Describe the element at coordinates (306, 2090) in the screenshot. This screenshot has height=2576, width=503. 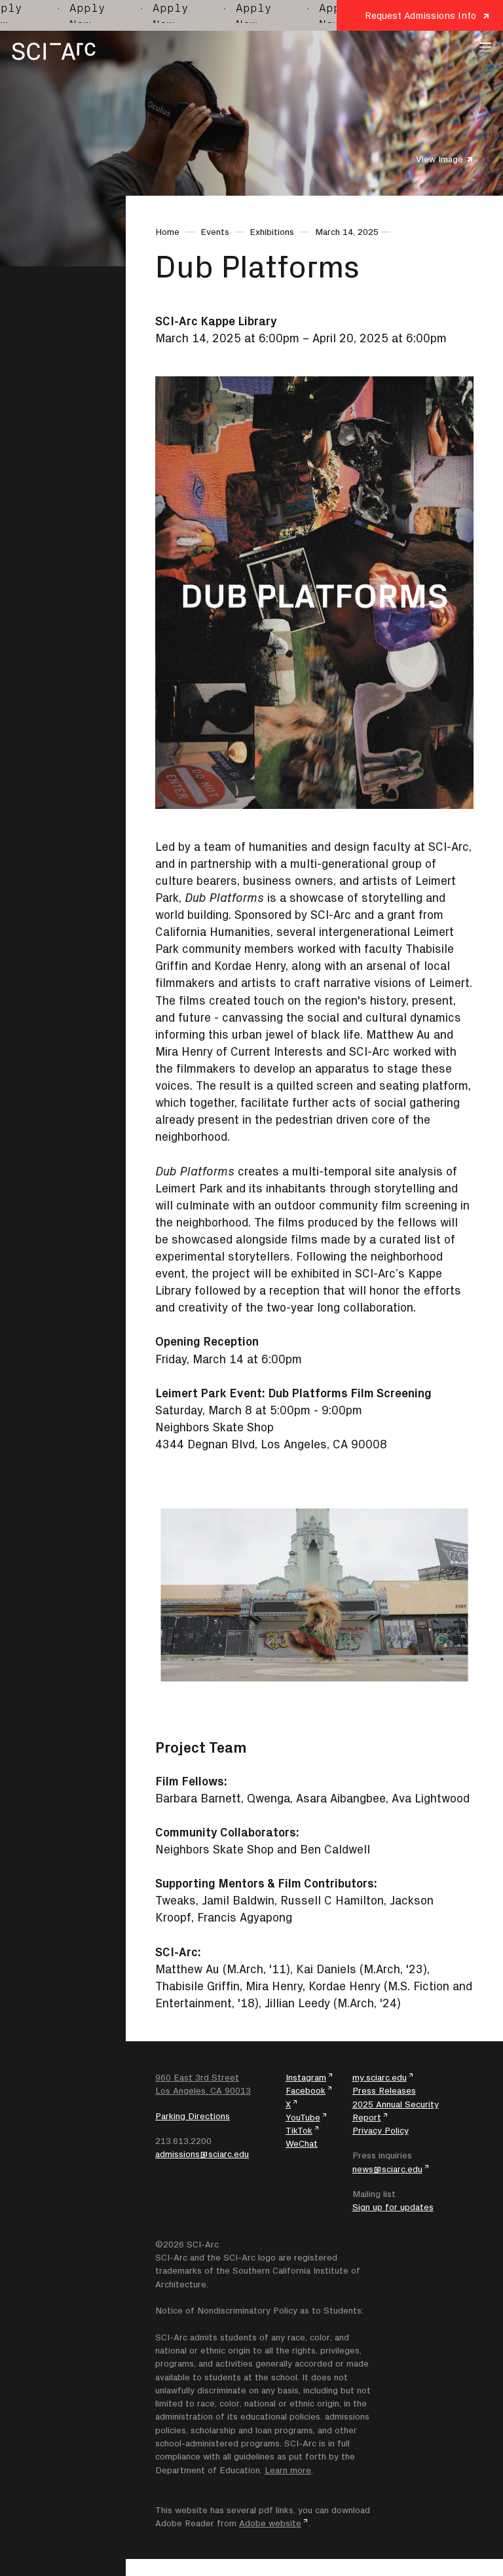
I see `Facebook` at that location.